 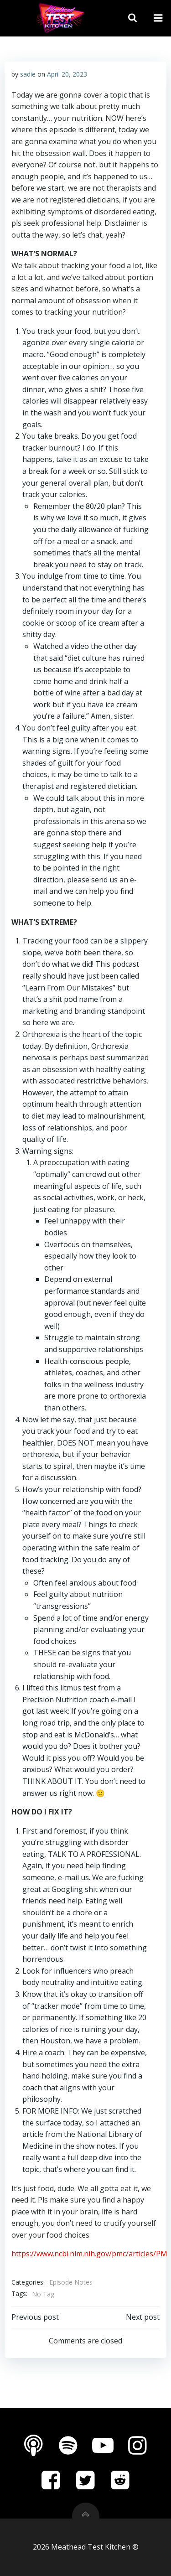 What do you see at coordinates (28, 74) in the screenshot?
I see `sadie` at bounding box center [28, 74].